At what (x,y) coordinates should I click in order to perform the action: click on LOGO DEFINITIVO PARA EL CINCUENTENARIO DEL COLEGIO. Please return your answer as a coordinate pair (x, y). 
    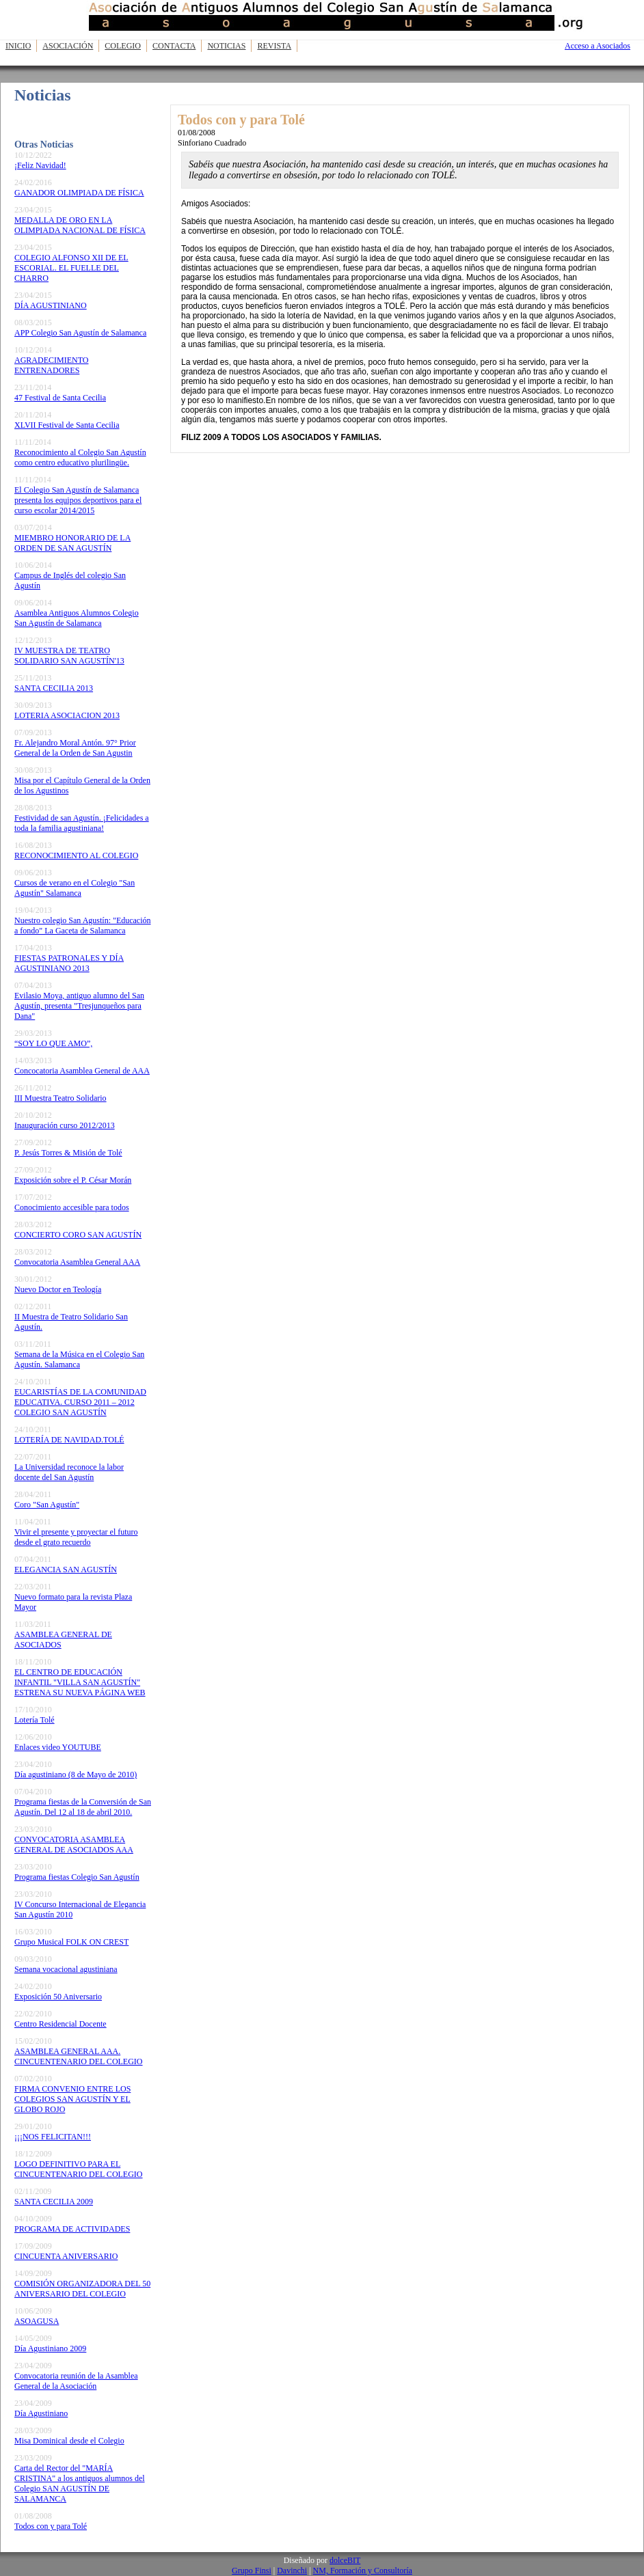
    Looking at the image, I should click on (78, 2169).